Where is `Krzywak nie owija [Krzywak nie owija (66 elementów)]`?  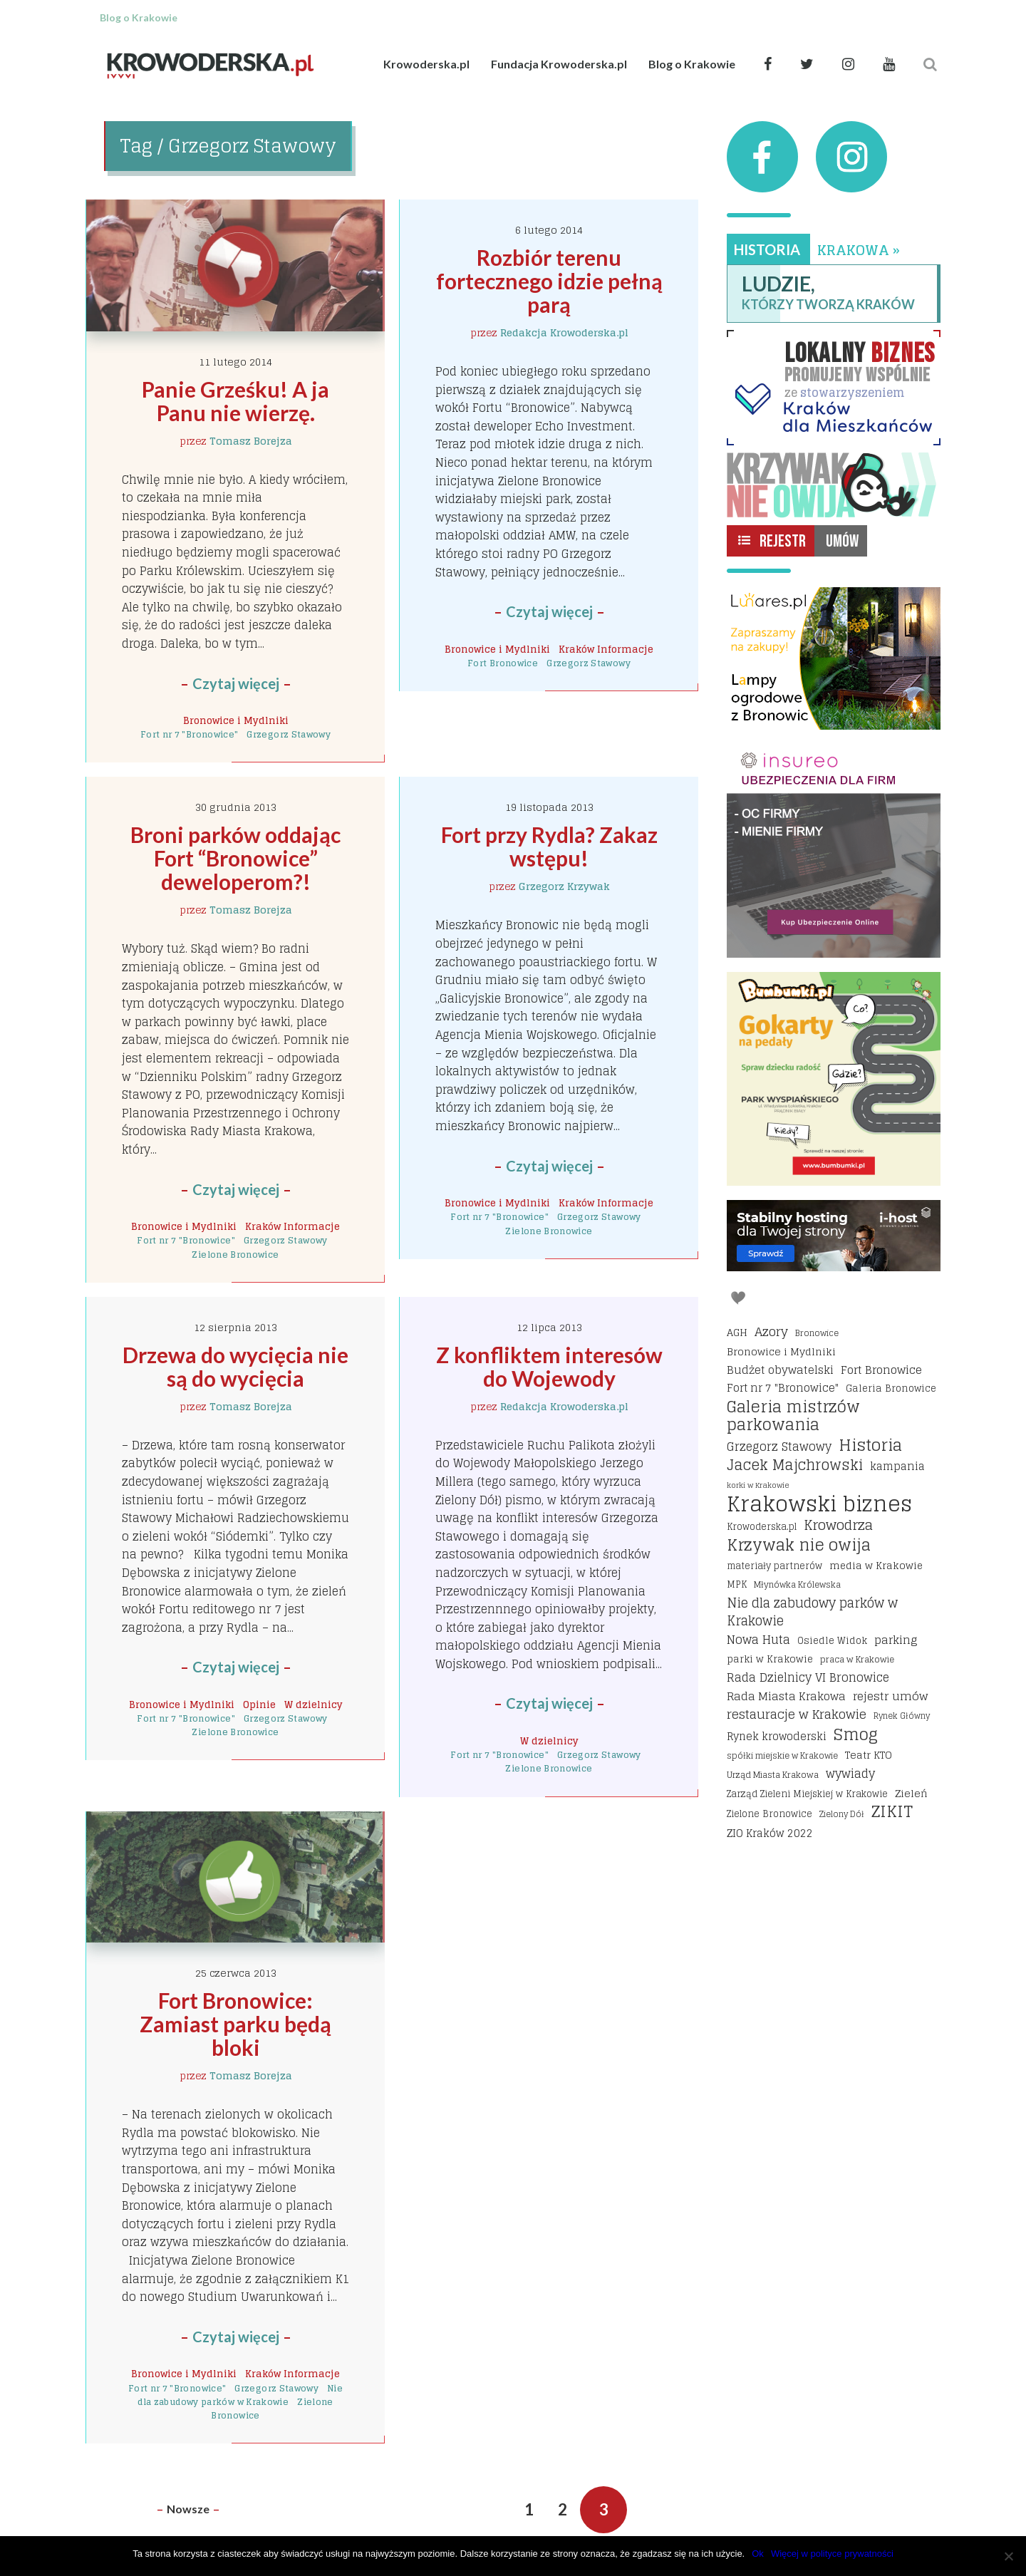
Krzywak nie owija [Krzywak nie owija (66 elementów)] is located at coordinates (799, 1545).